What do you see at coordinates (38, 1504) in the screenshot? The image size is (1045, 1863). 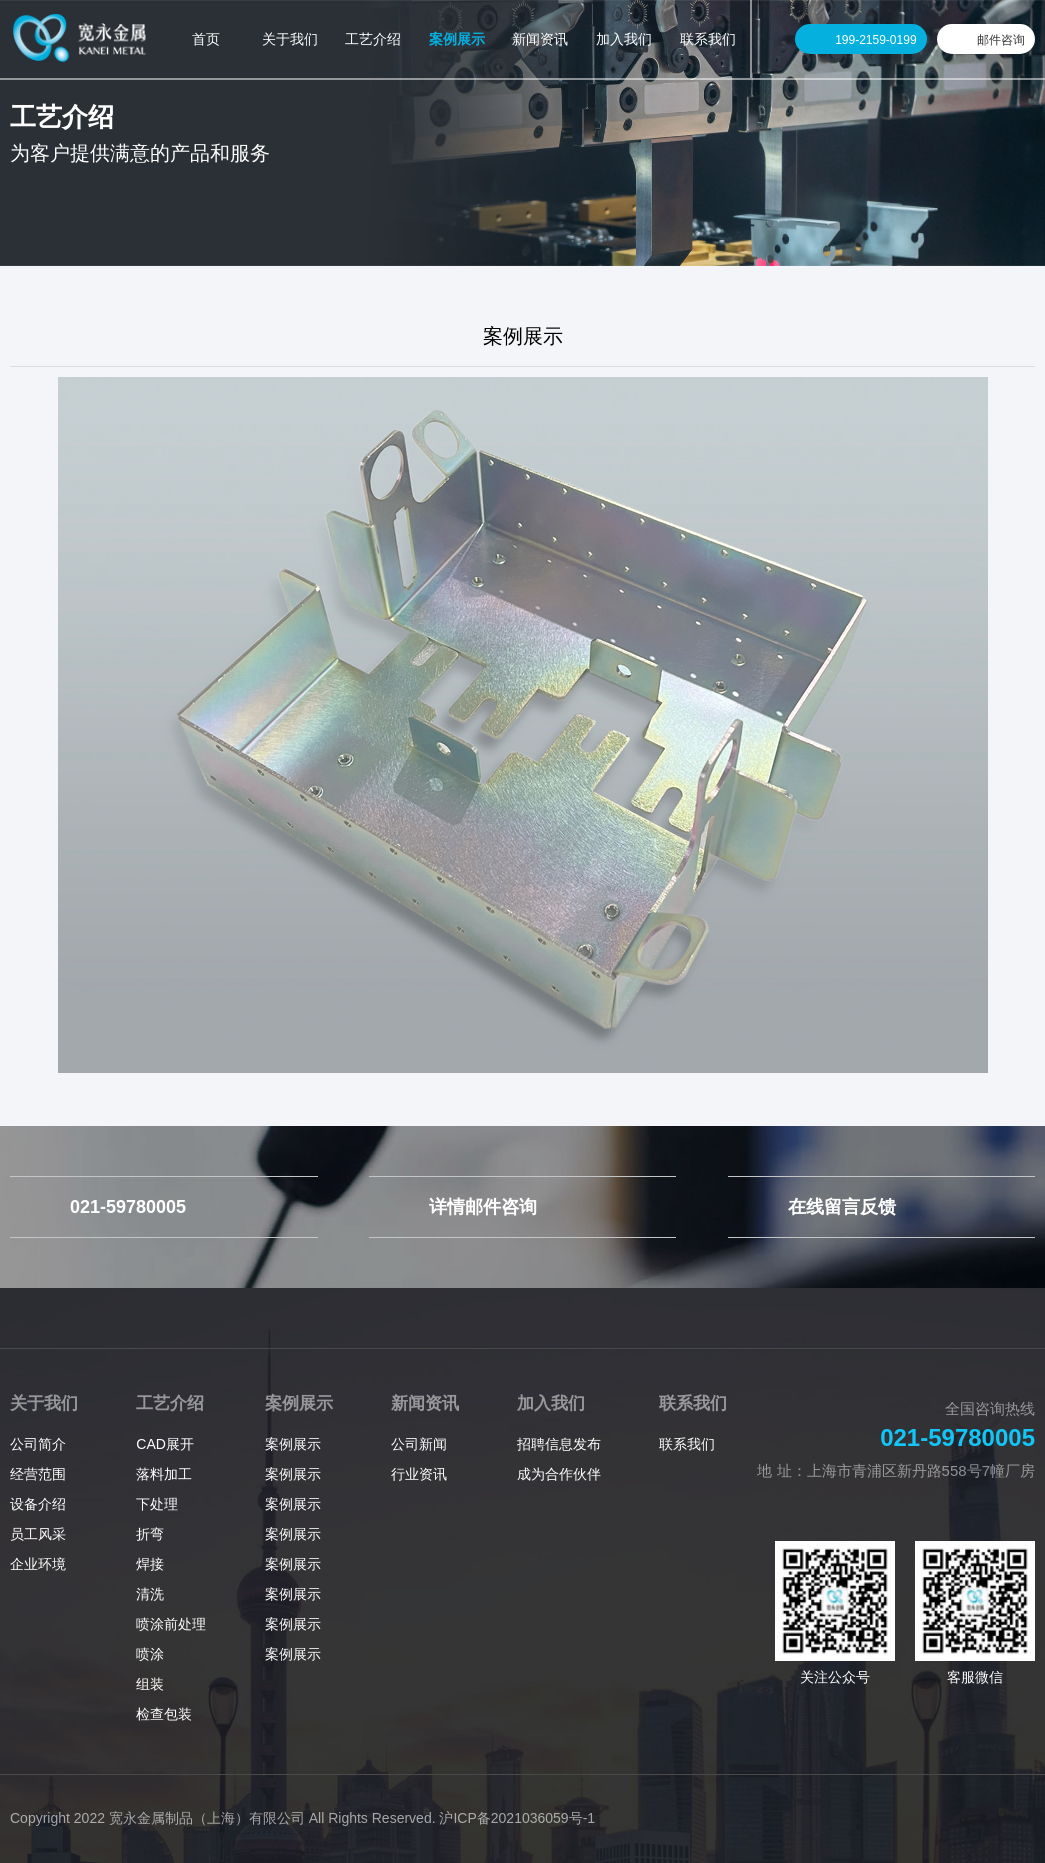 I see `设备介绍` at bounding box center [38, 1504].